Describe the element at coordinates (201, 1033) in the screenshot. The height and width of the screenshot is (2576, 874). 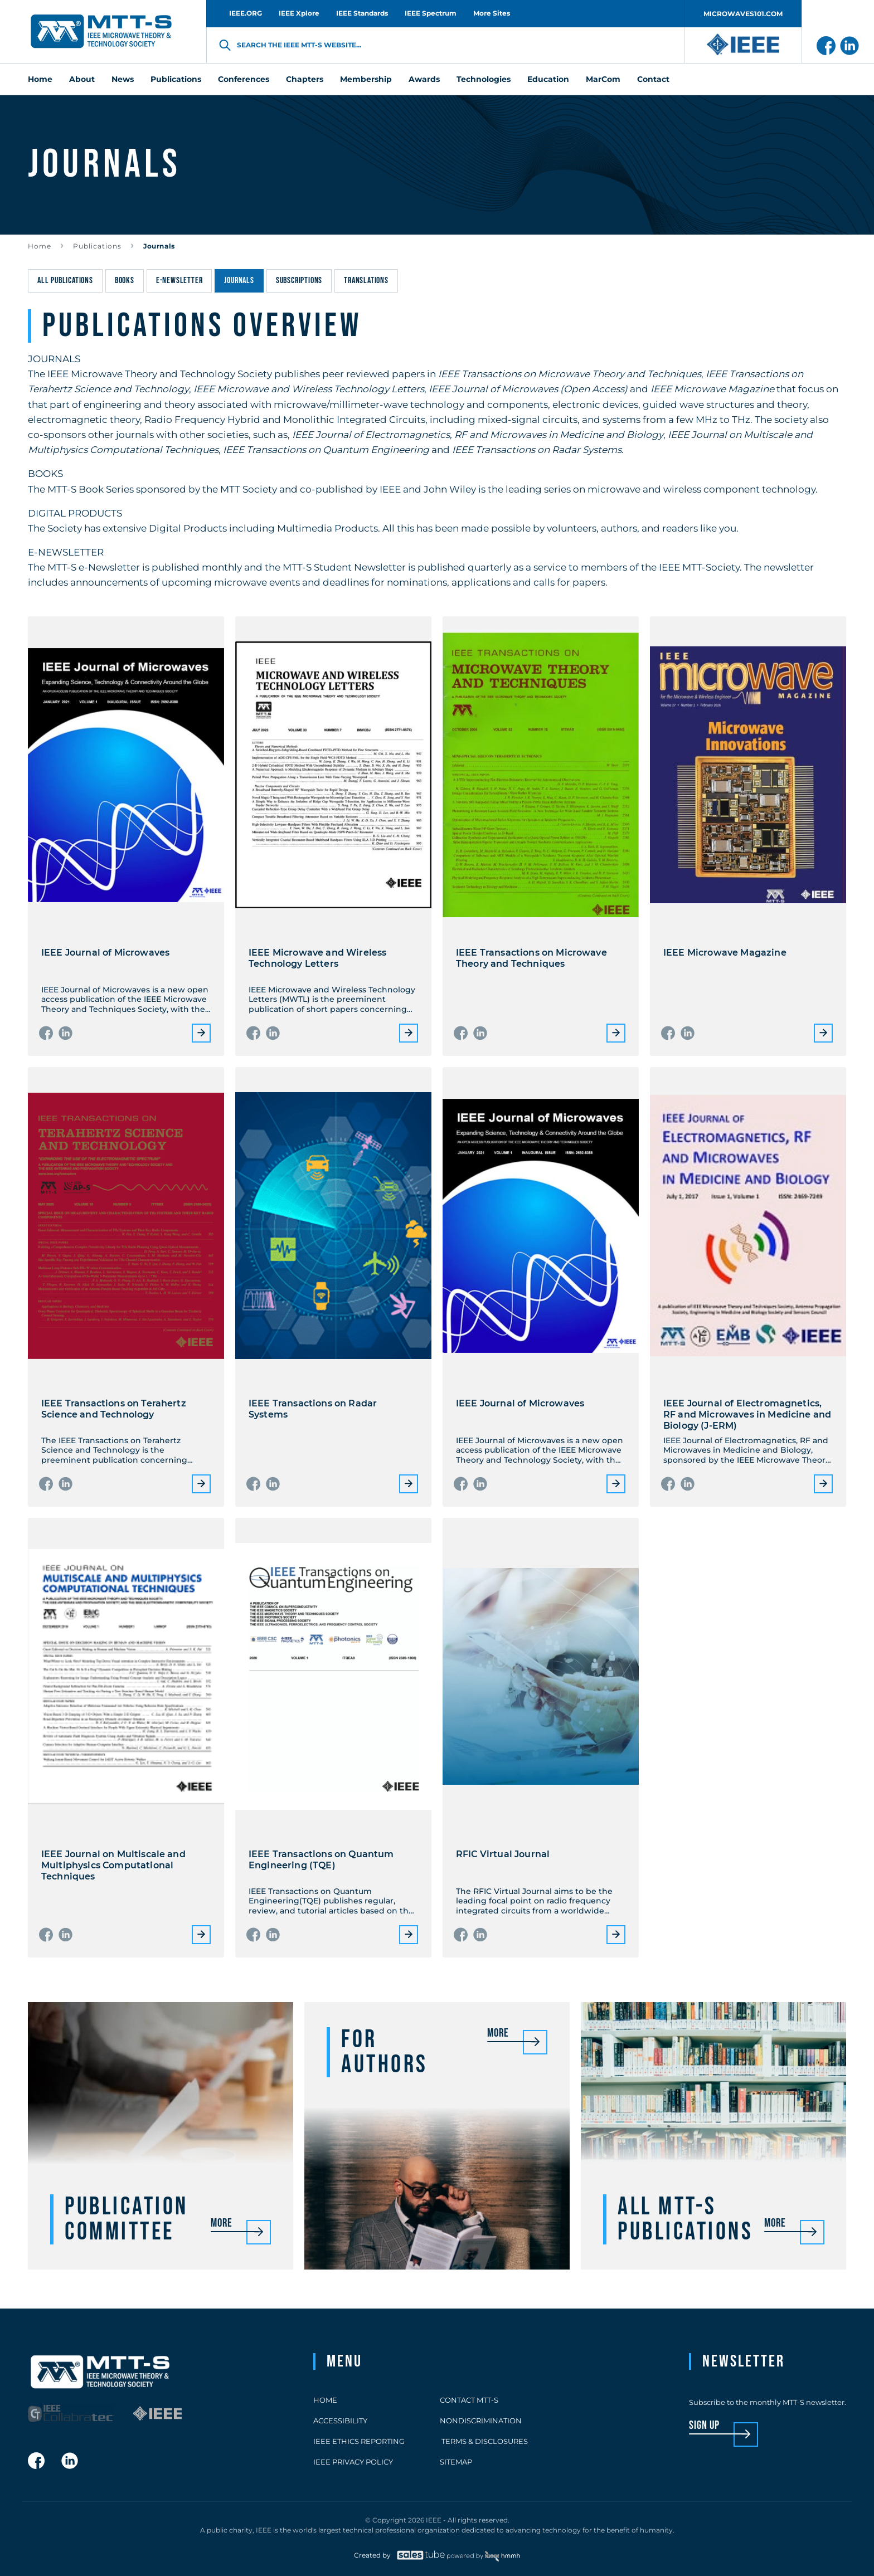
I see `More` at that location.